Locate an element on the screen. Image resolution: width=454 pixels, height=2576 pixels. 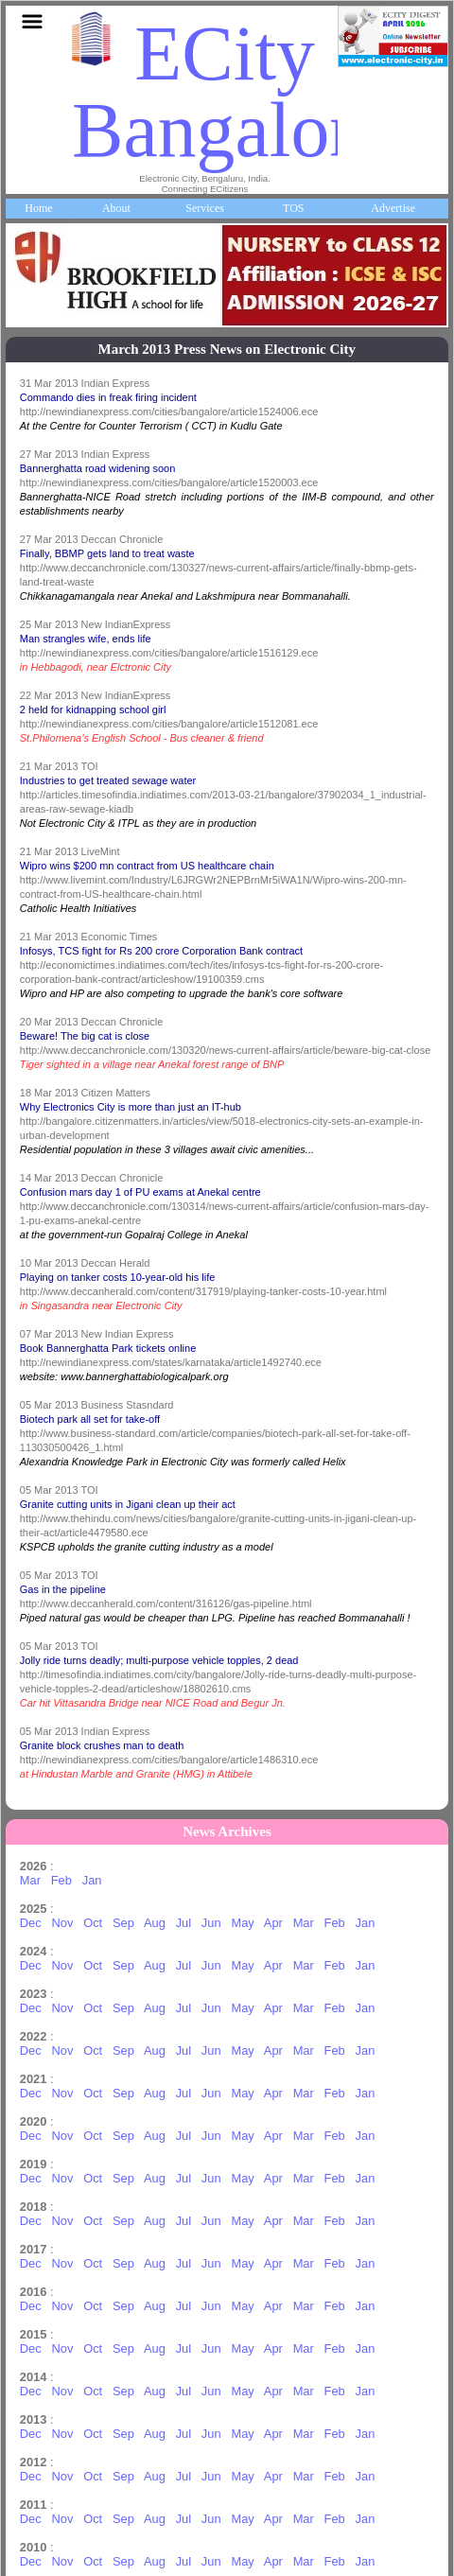
Sep is located at coordinates (123, 1923).